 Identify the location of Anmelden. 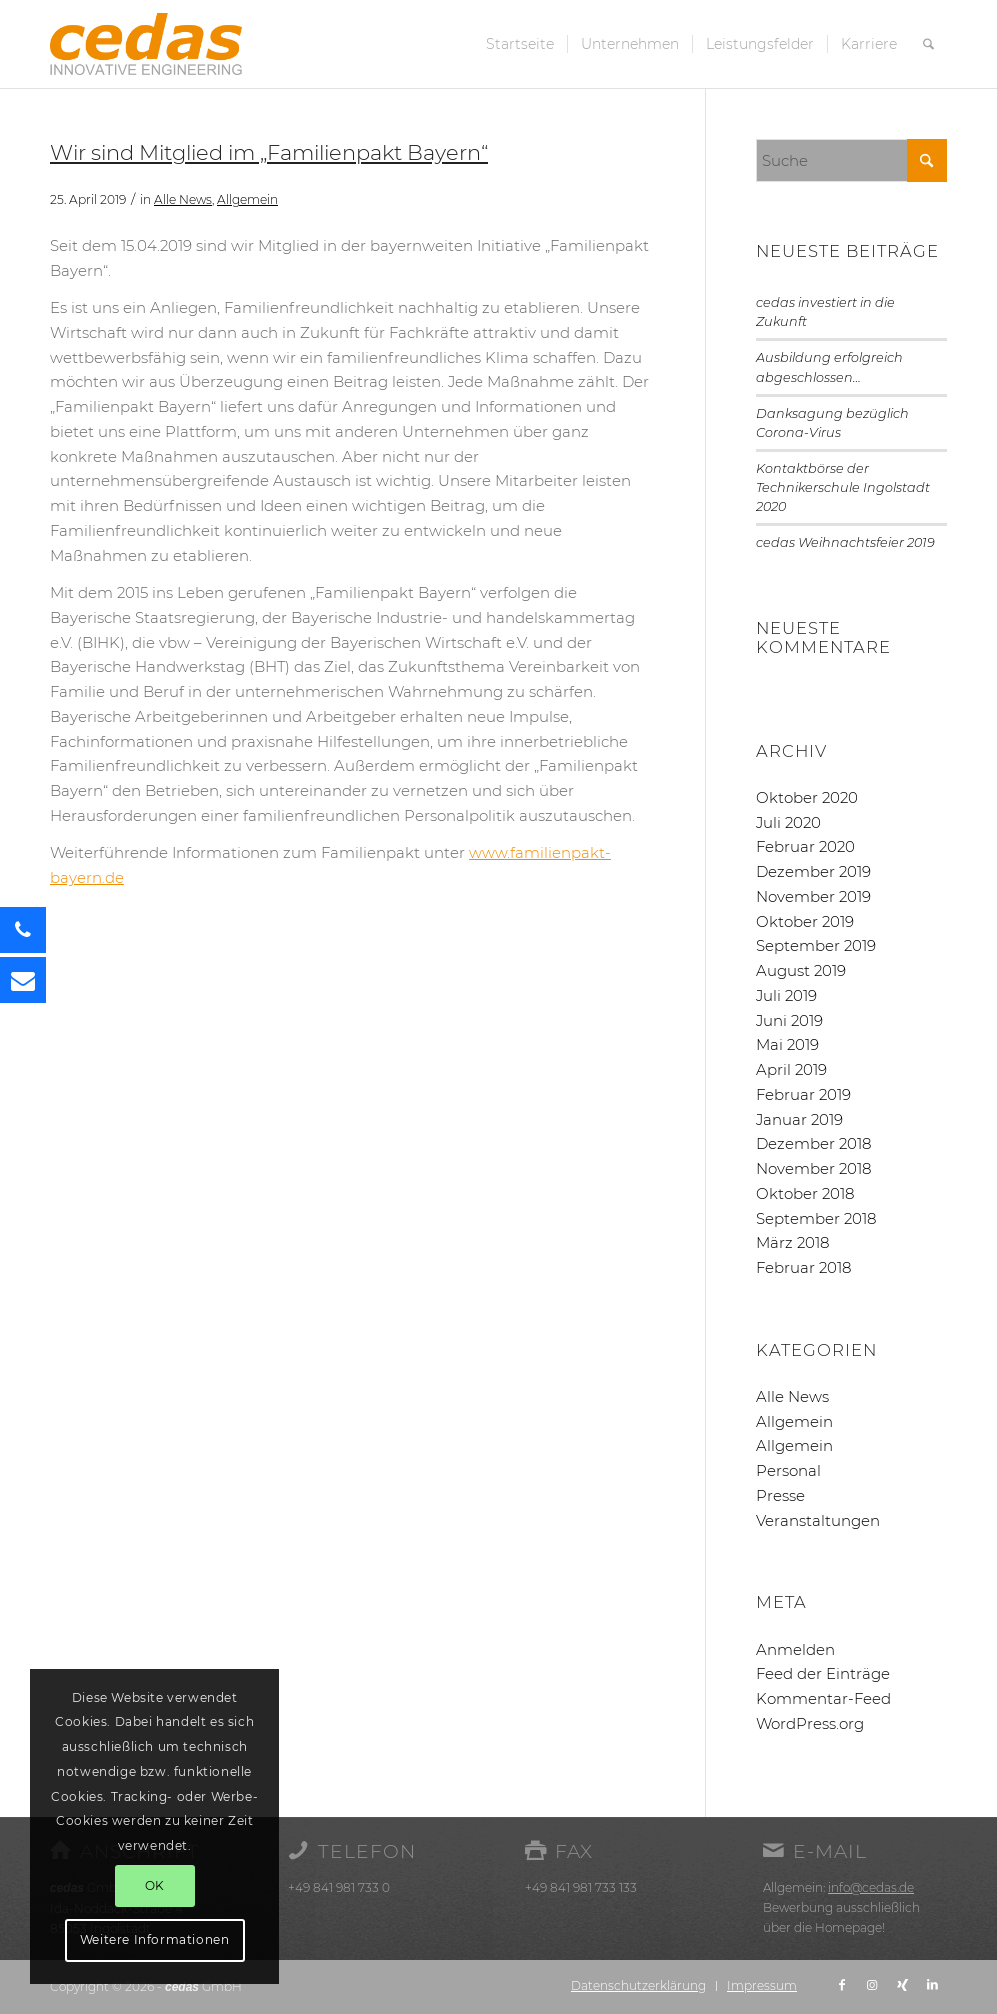
(795, 1649).